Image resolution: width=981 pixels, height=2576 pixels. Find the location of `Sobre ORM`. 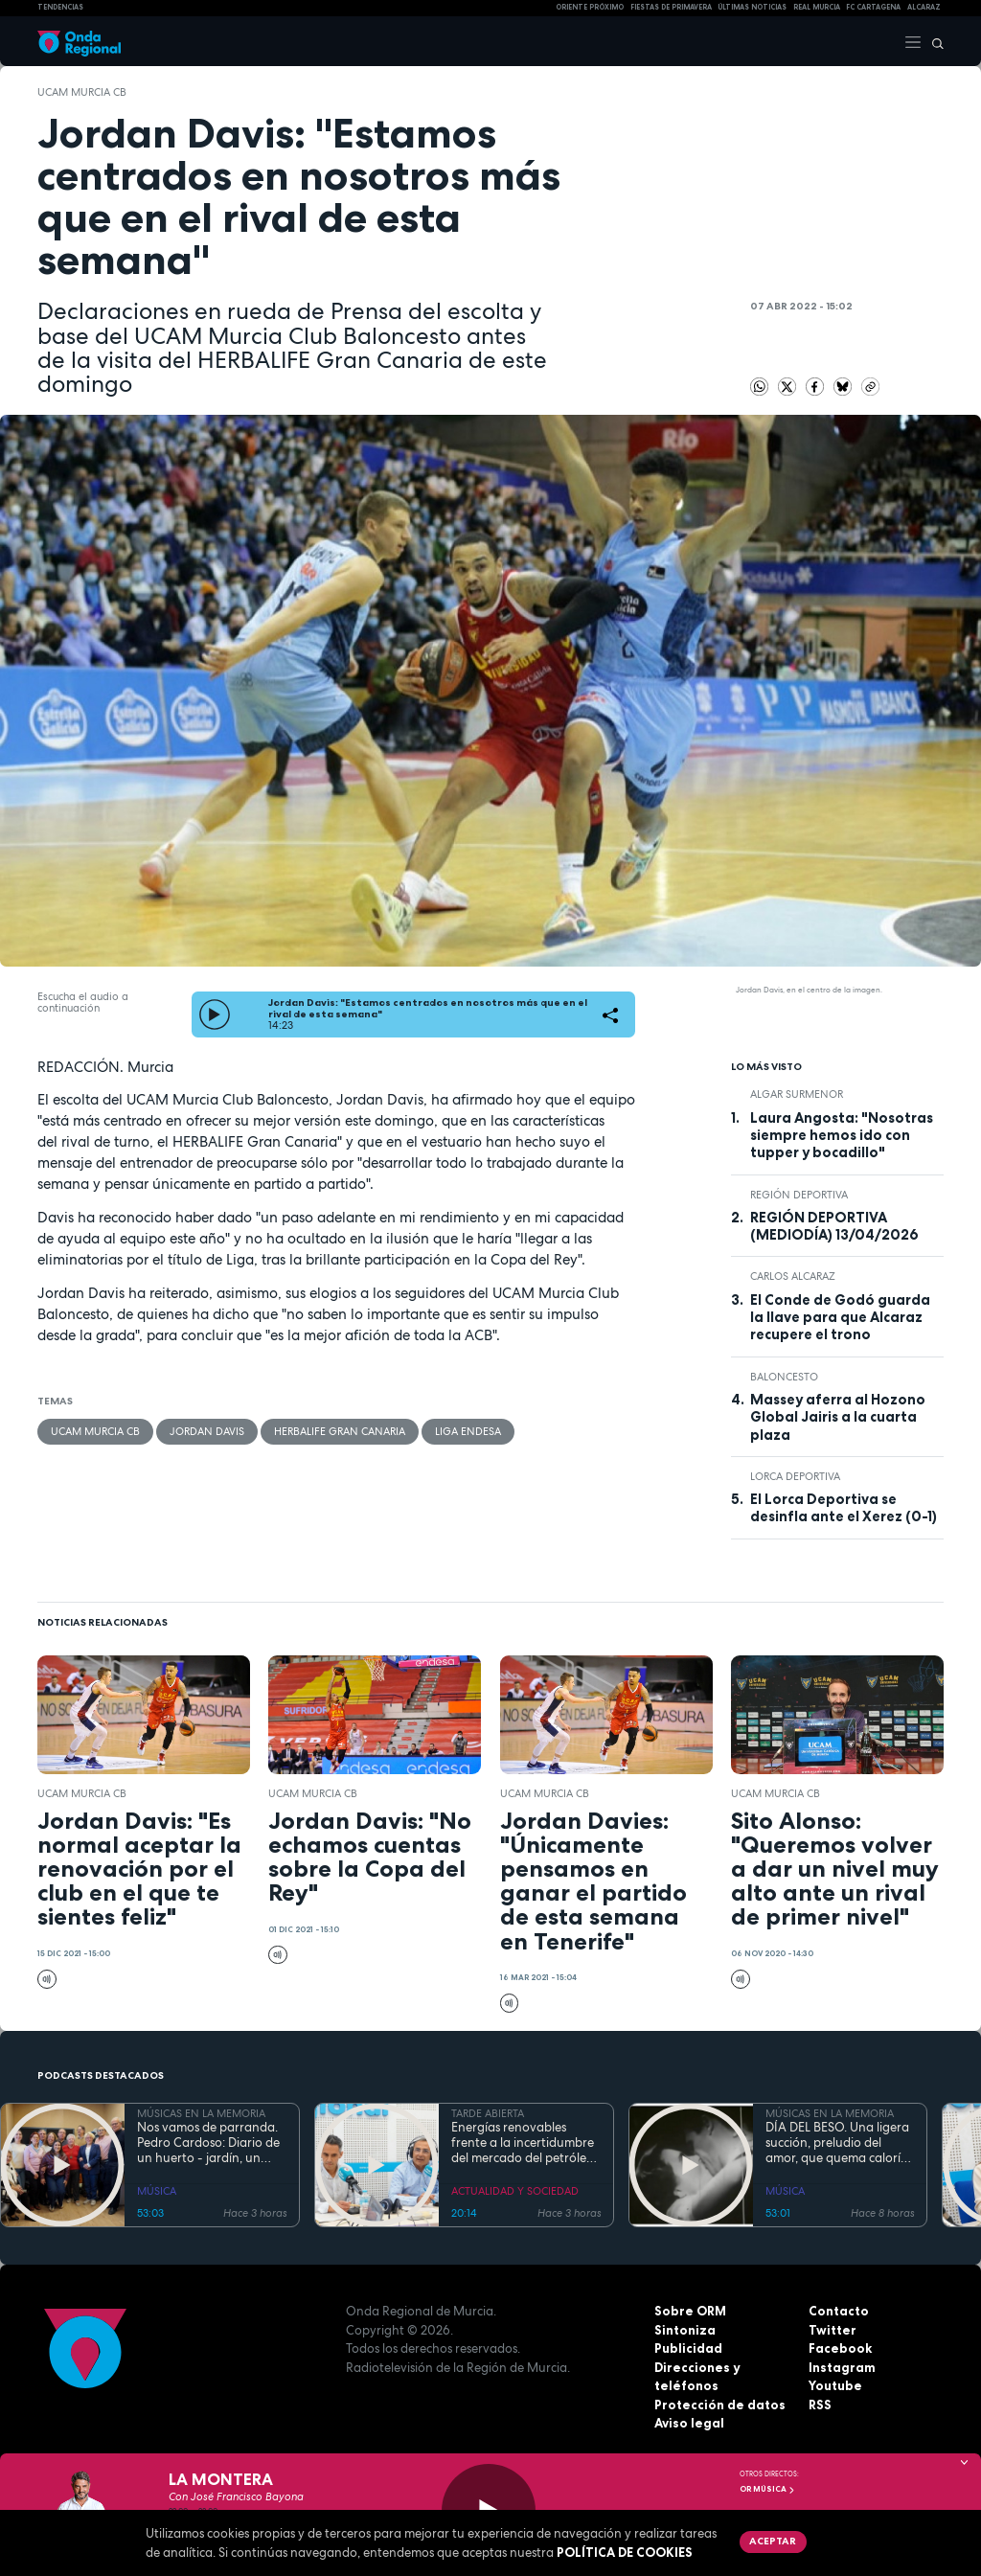

Sobre ORM is located at coordinates (690, 2310).